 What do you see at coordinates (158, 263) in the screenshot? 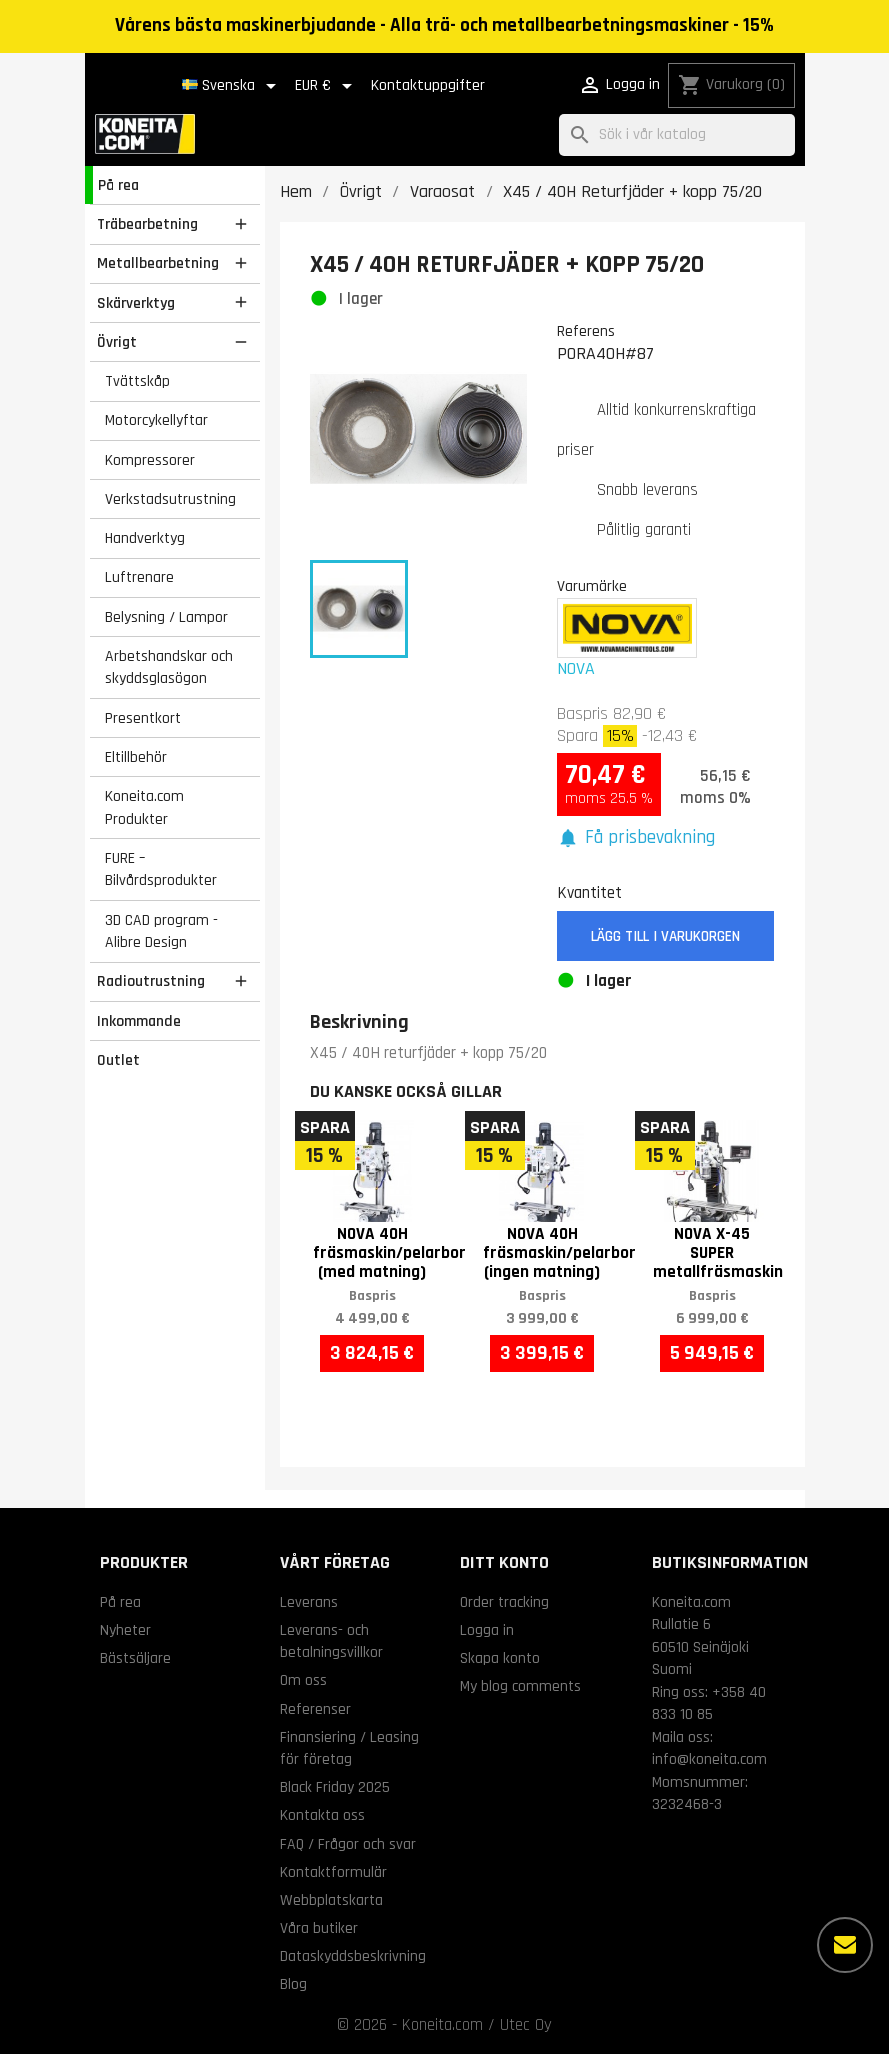
I see `Metallbearbetning` at bounding box center [158, 263].